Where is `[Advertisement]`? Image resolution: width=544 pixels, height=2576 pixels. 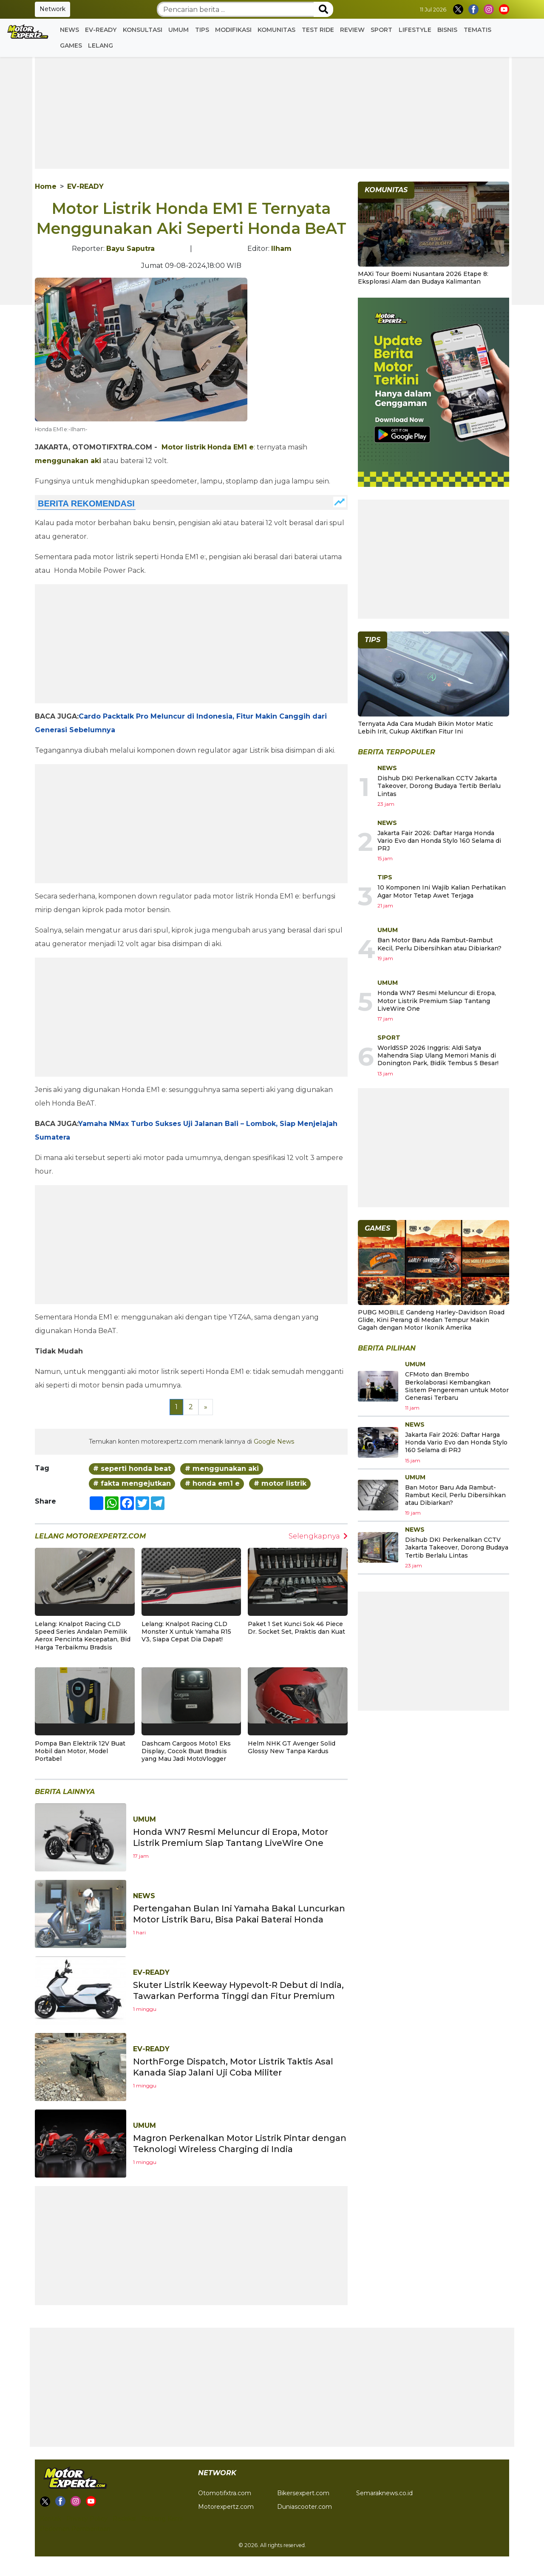 [Advertisement] is located at coordinates (272, 109).